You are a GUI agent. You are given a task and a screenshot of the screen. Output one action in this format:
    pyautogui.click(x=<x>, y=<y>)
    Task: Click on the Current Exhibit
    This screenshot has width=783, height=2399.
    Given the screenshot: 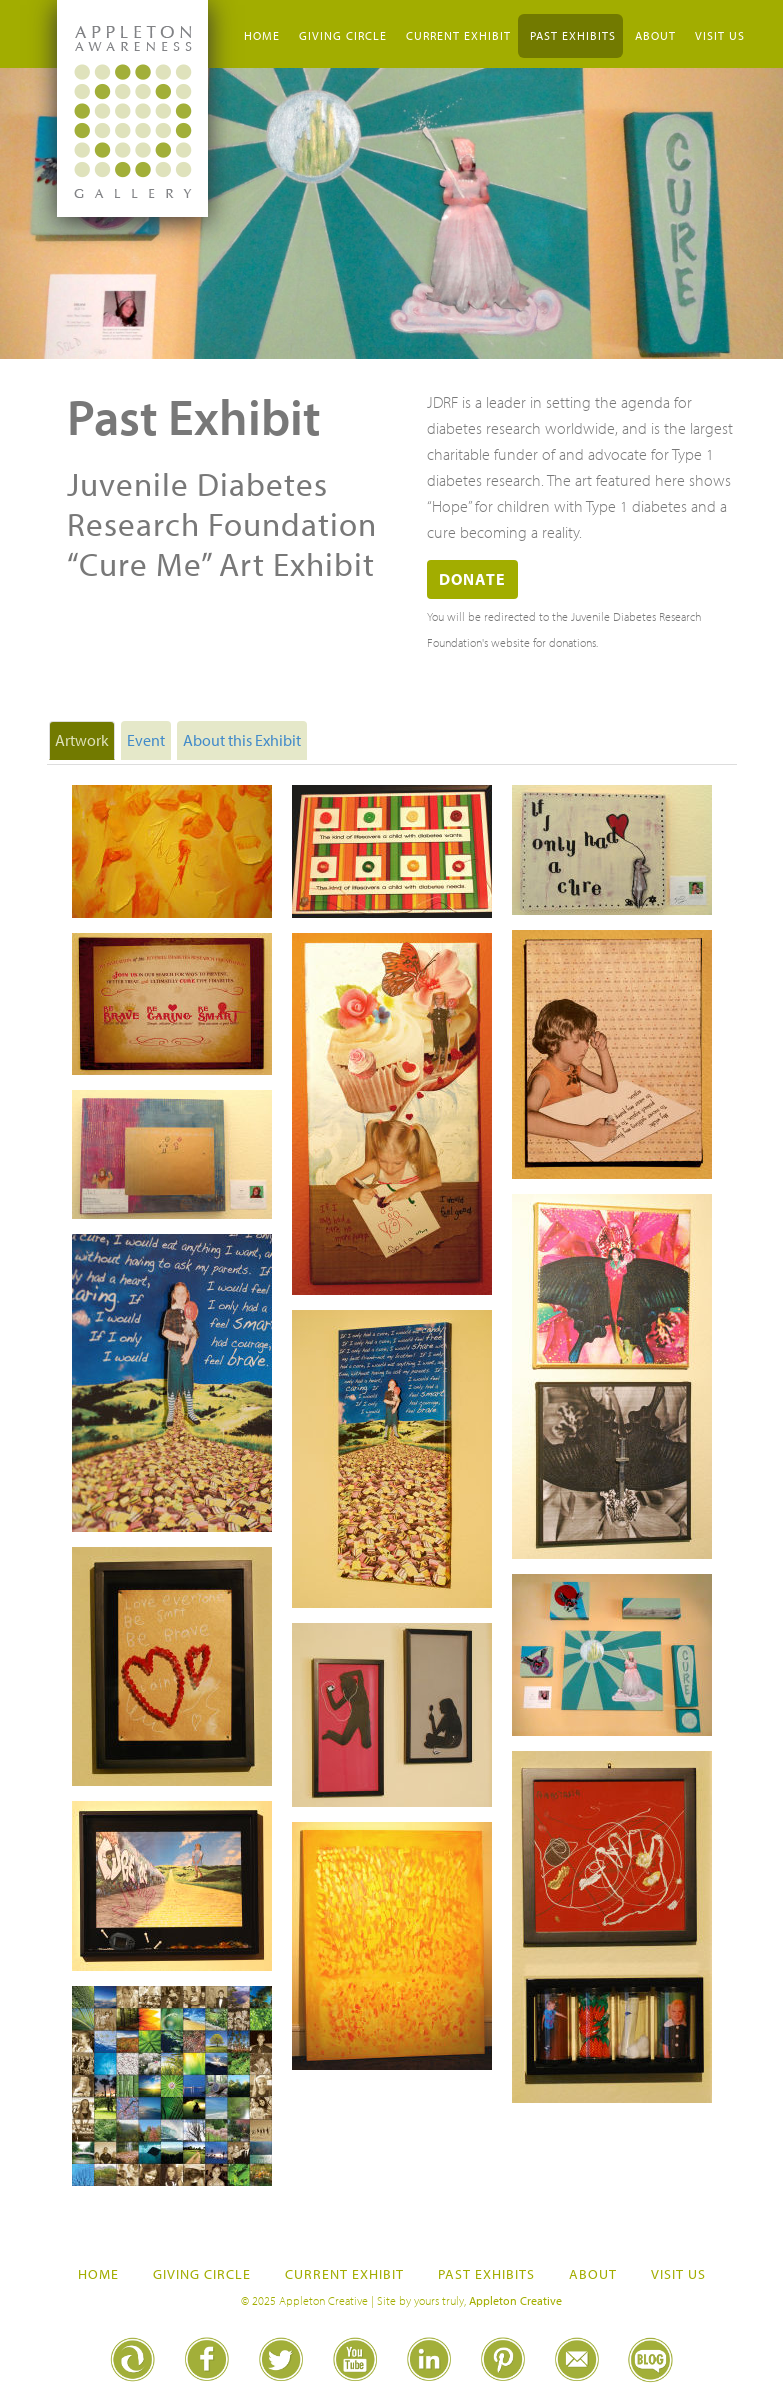 What is the action you would take?
    pyautogui.click(x=458, y=35)
    